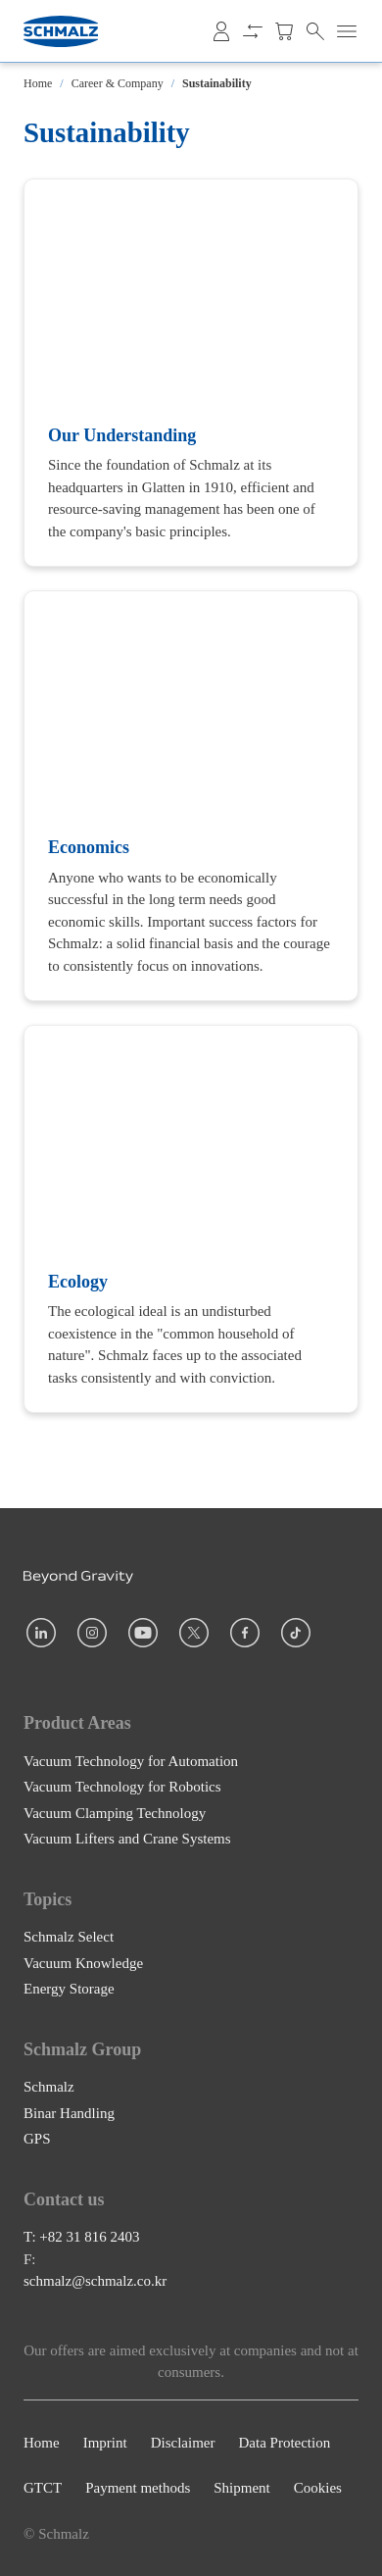  Describe the element at coordinates (69, 1988) in the screenshot. I see `Energy Storage` at that location.